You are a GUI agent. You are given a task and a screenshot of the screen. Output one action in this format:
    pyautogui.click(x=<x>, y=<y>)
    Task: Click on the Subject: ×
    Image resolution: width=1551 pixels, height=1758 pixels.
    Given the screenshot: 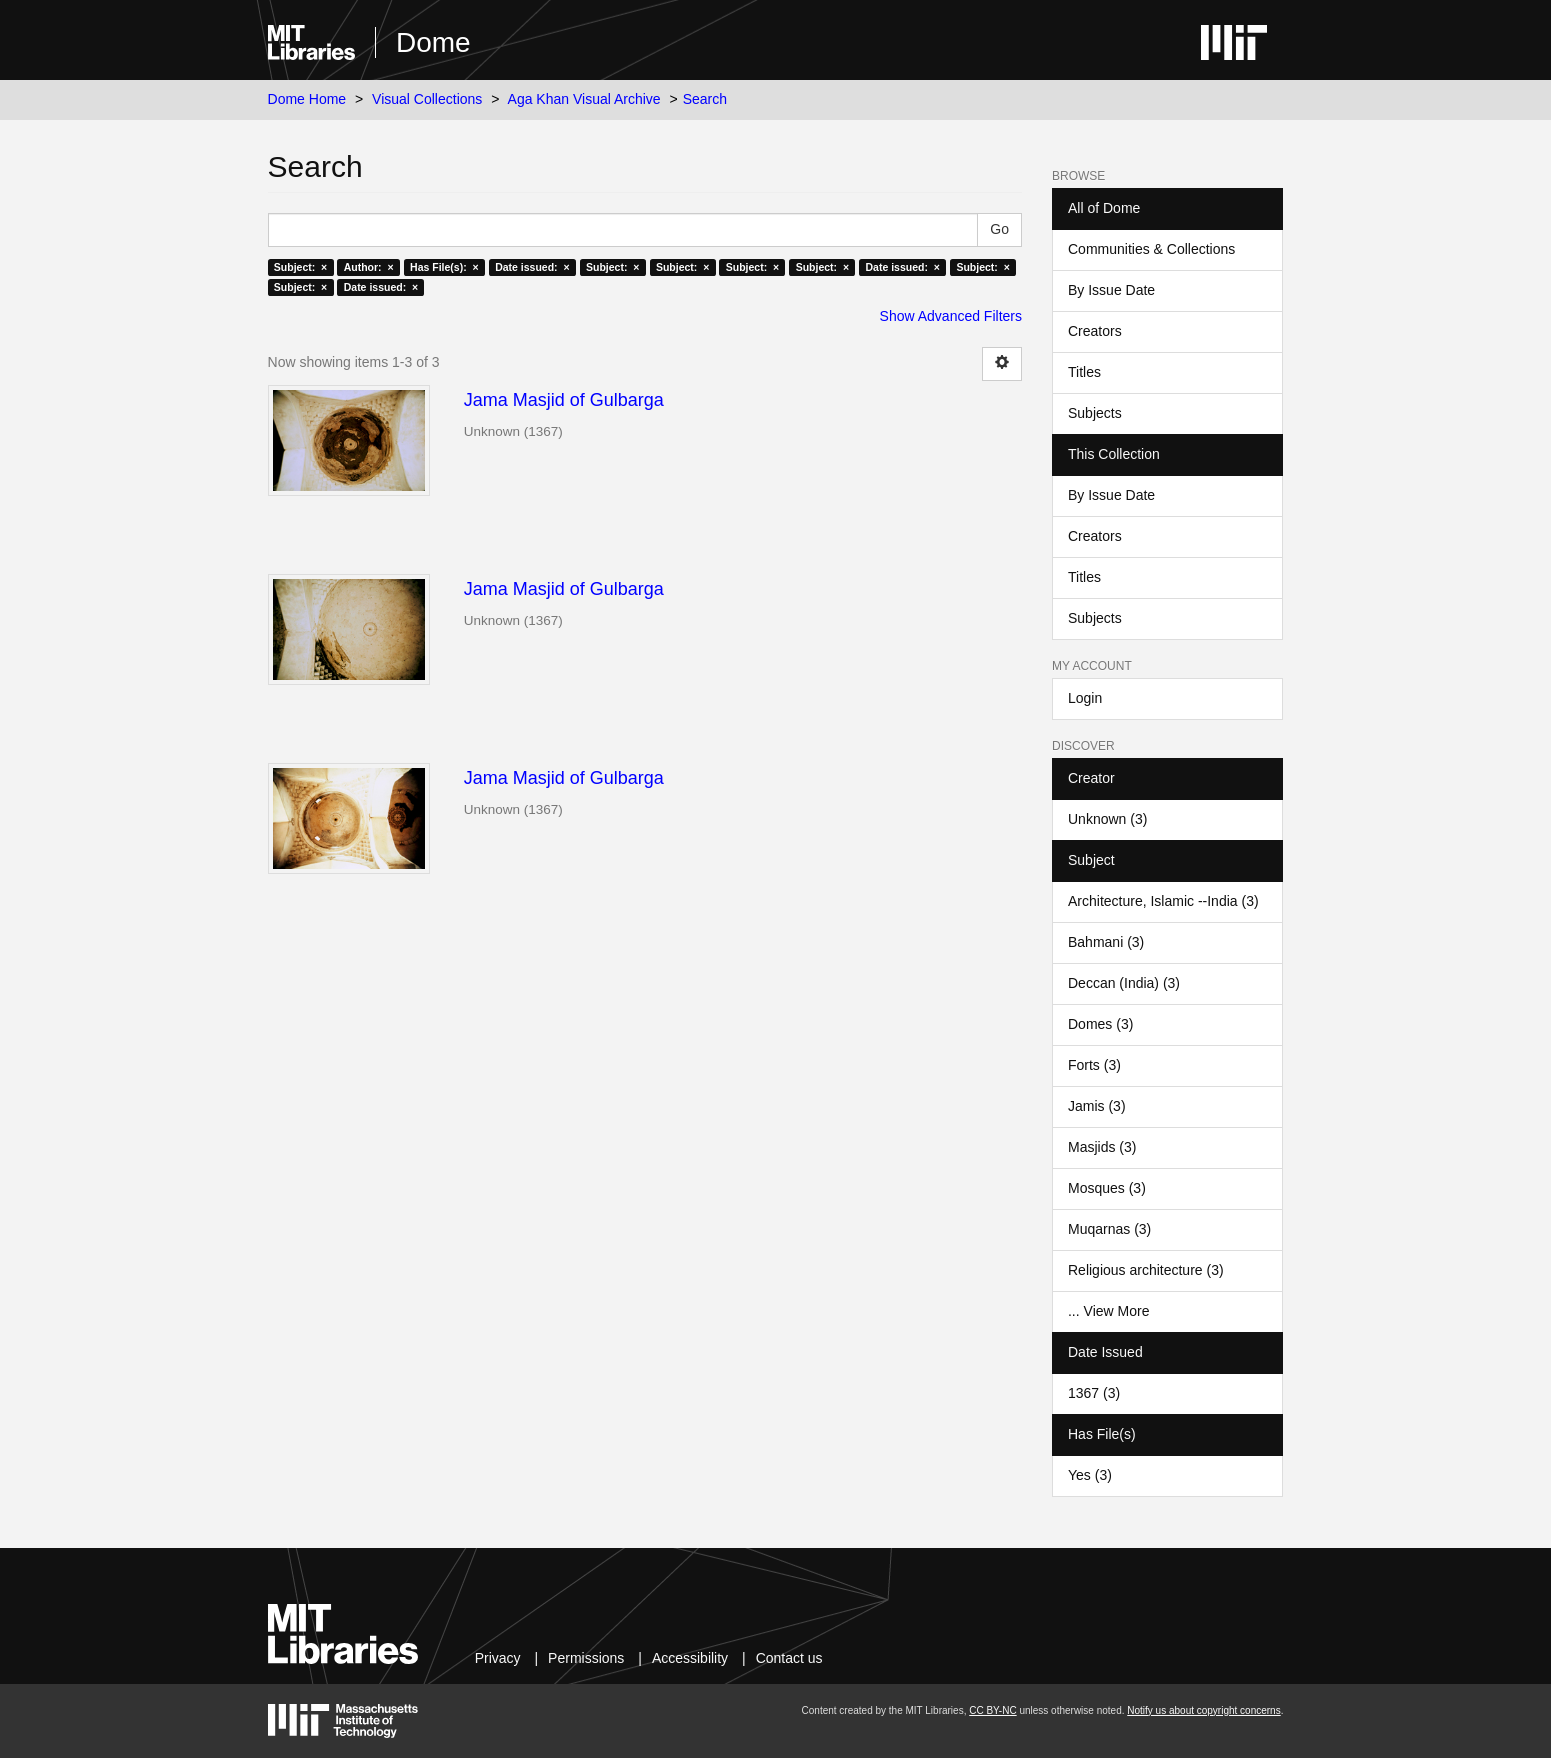 What is the action you would take?
    pyautogui.click(x=300, y=267)
    